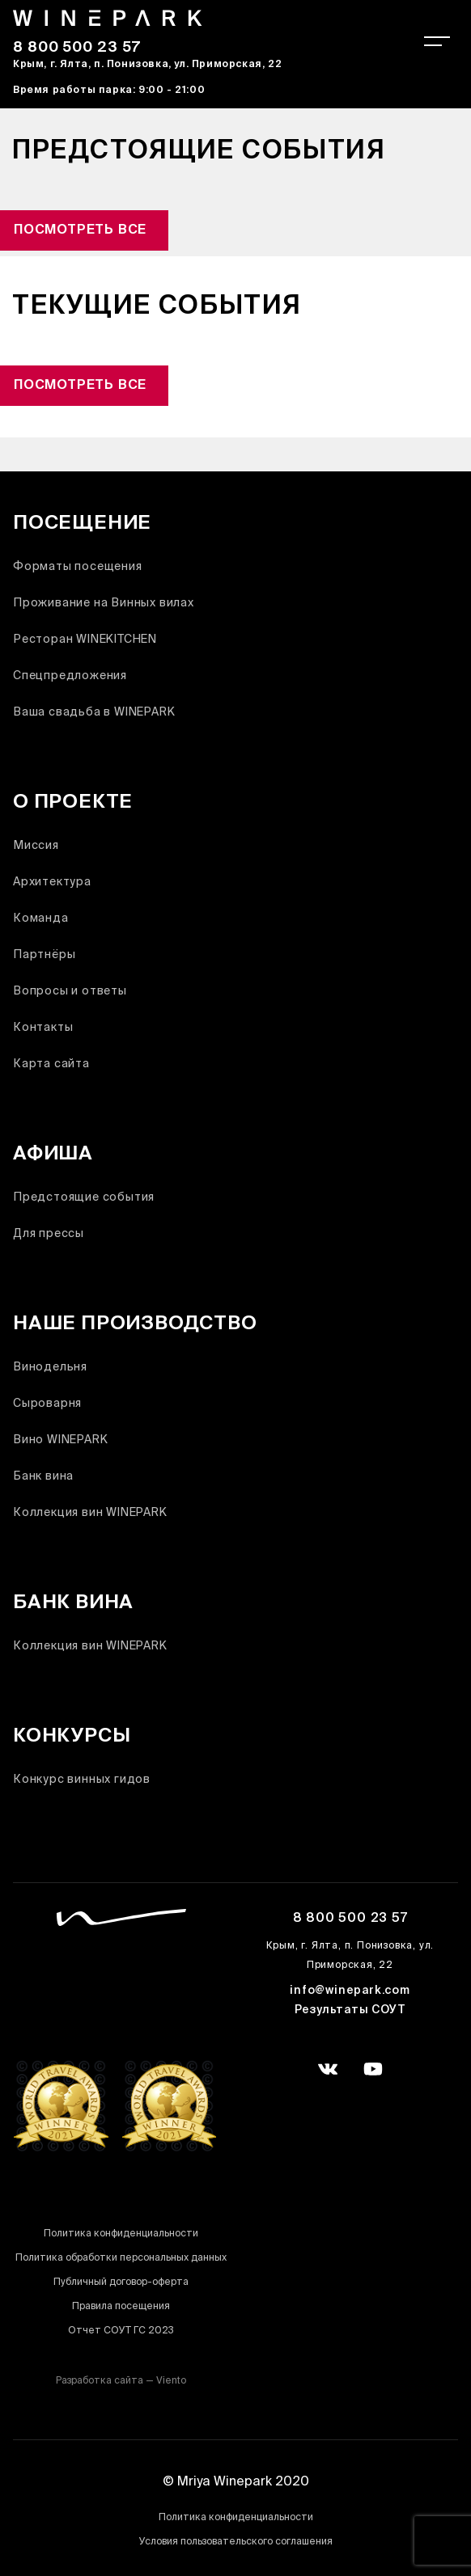  Describe the element at coordinates (350, 1991) in the screenshot. I see `info@winepark.com` at that location.